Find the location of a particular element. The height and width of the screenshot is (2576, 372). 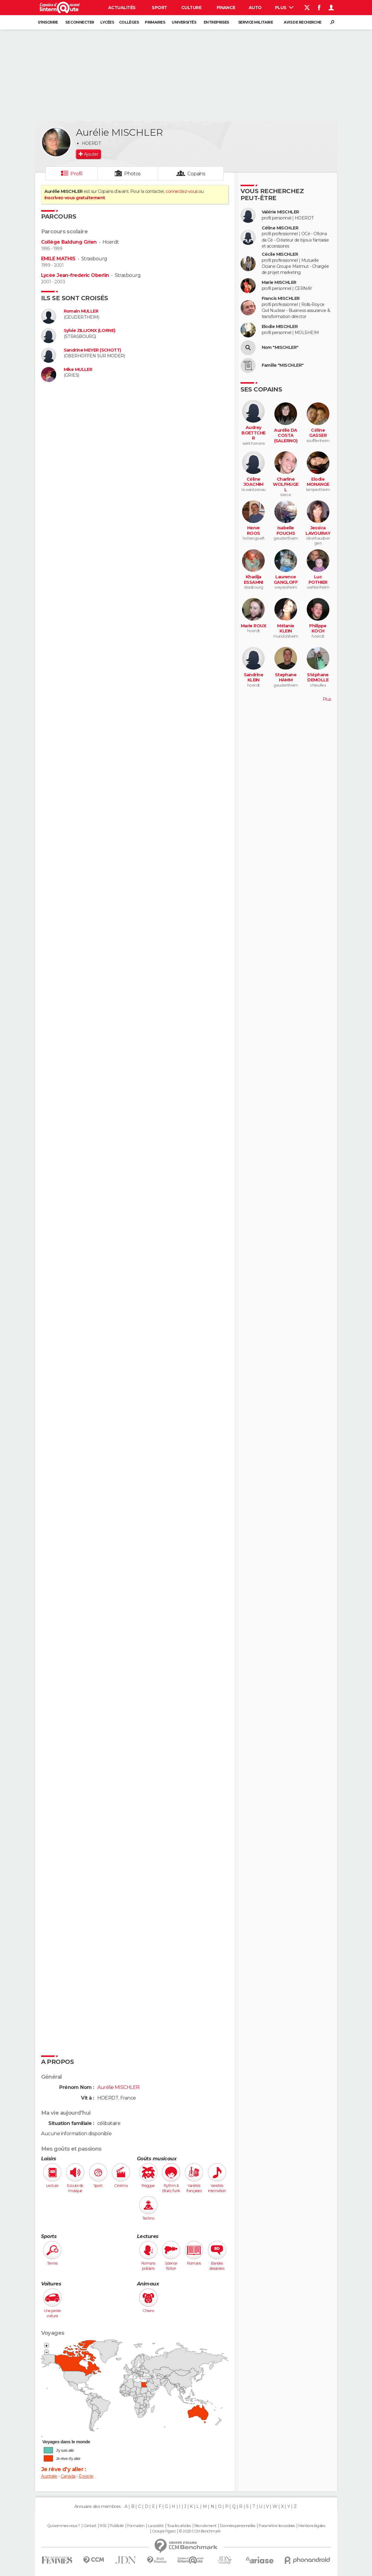

Marie ROUX is located at coordinates (253, 626).